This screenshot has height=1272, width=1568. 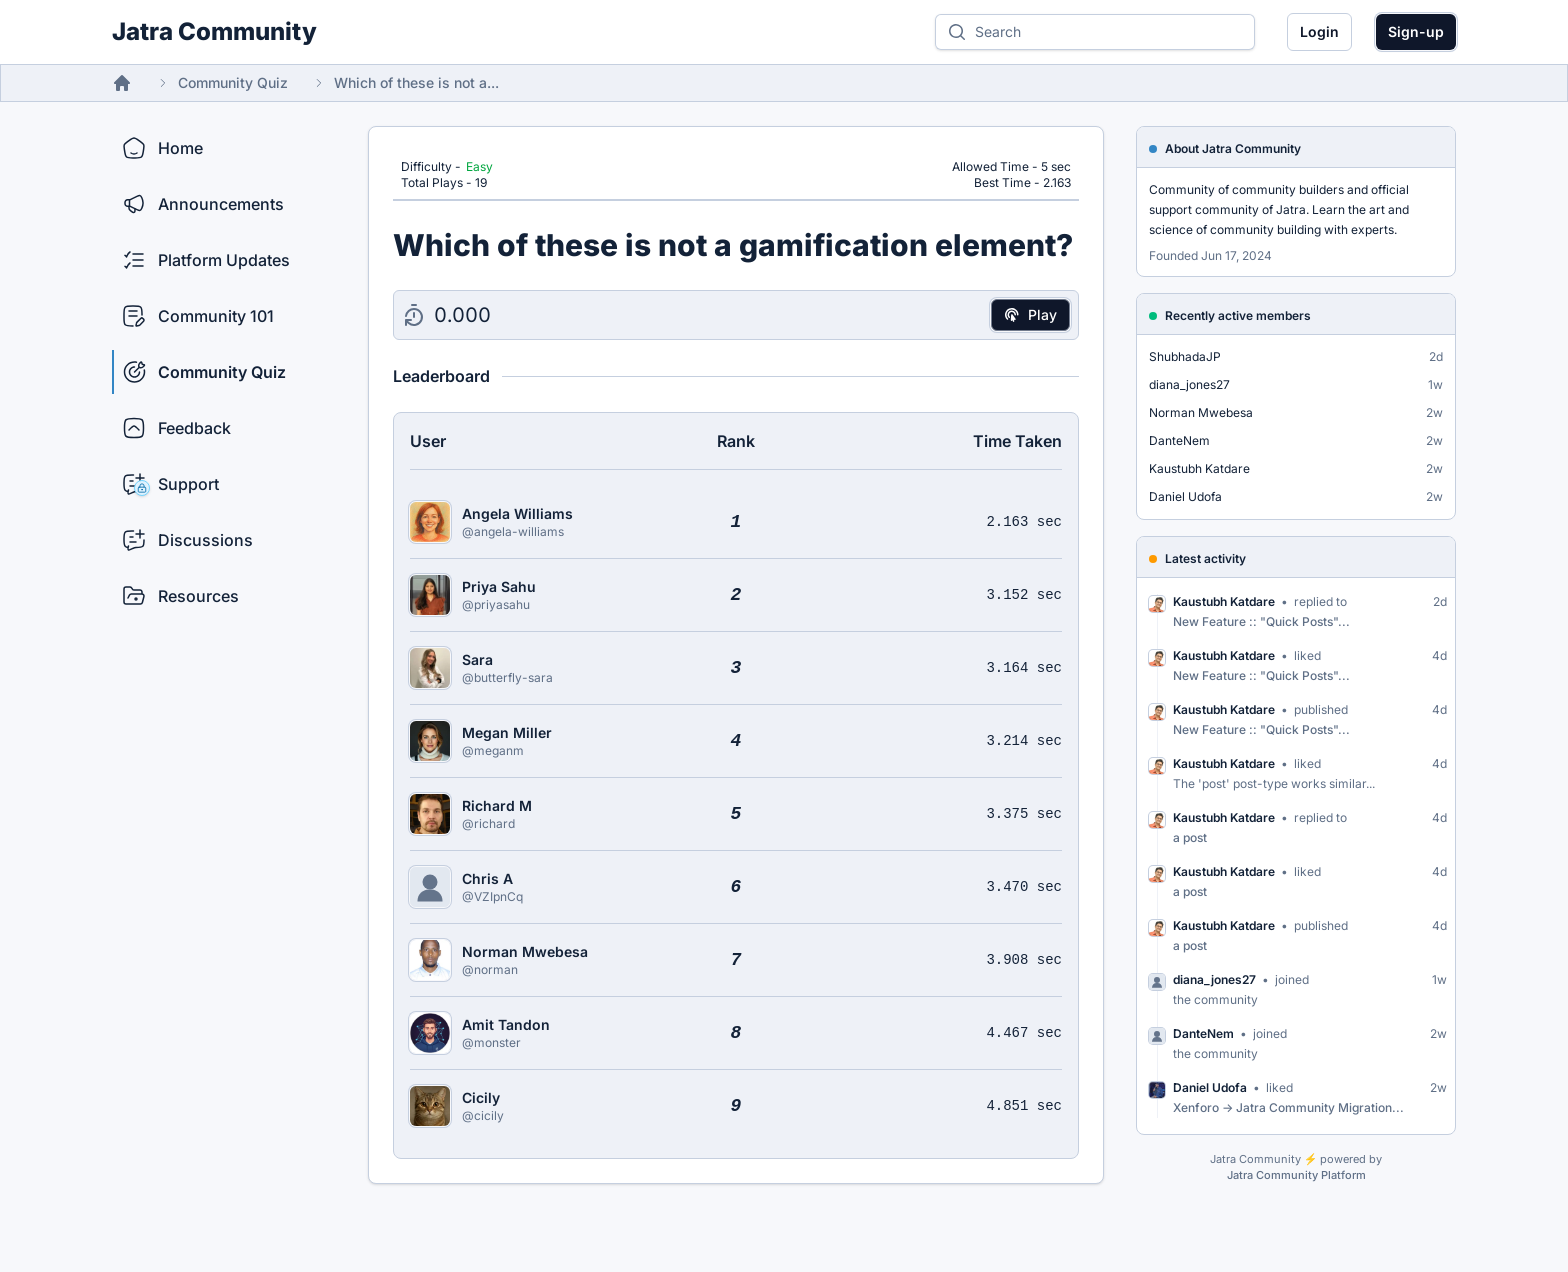 I want to click on Norman Mwebesa, so click(x=525, y=951).